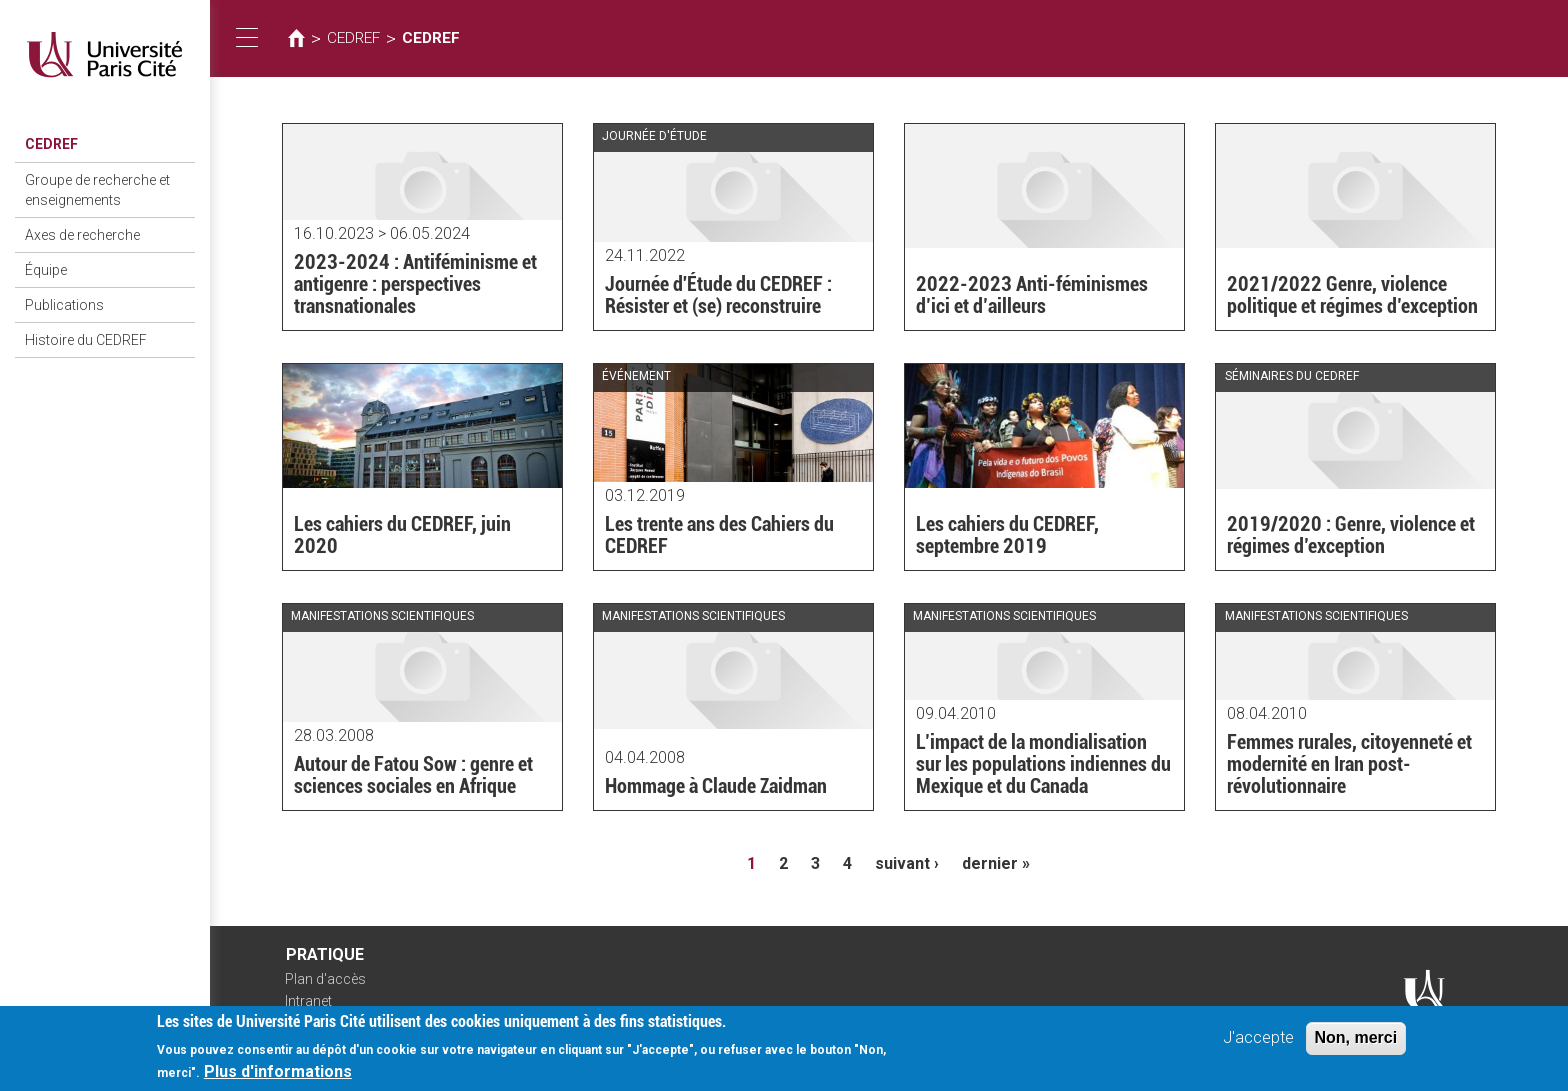  I want to click on Axes de recherche, so click(82, 235).